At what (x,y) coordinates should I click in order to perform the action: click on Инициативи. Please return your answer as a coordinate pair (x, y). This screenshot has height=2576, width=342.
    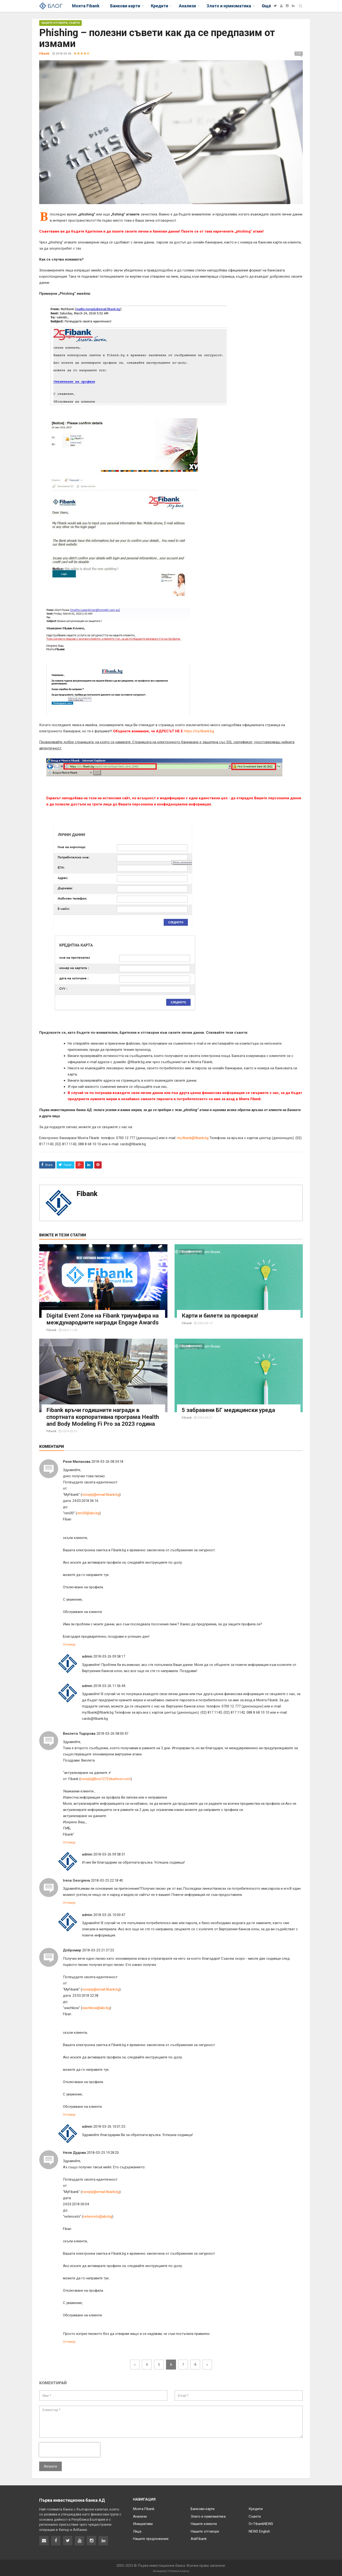
    Looking at the image, I should click on (143, 2523).